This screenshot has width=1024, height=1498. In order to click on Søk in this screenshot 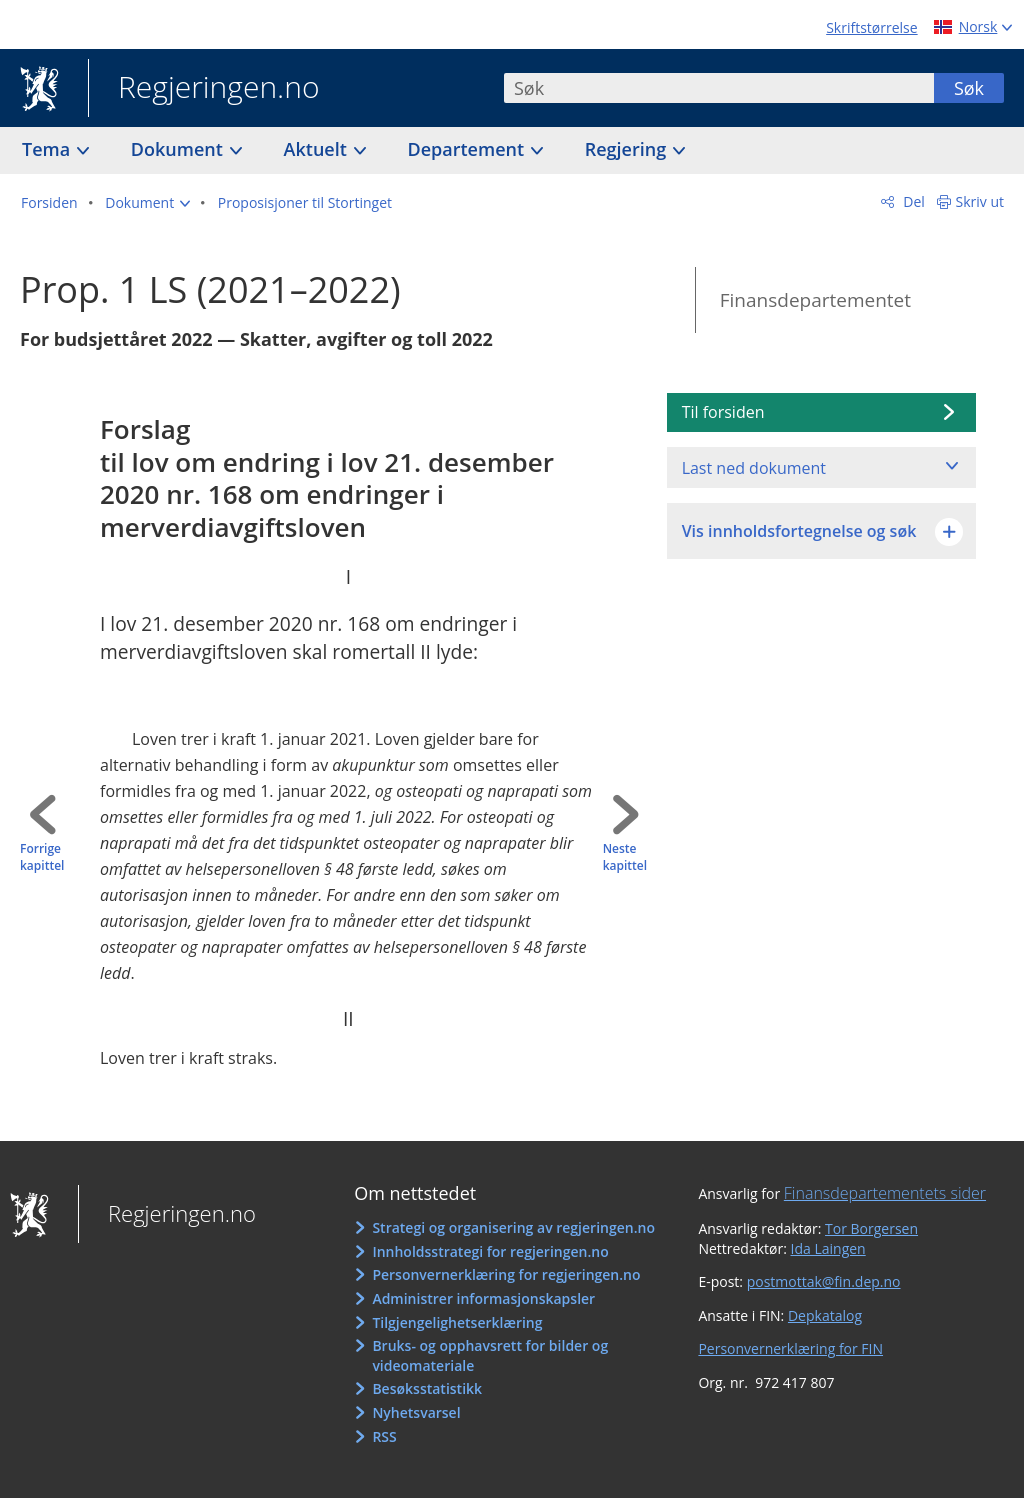, I will do `click(969, 88)`.